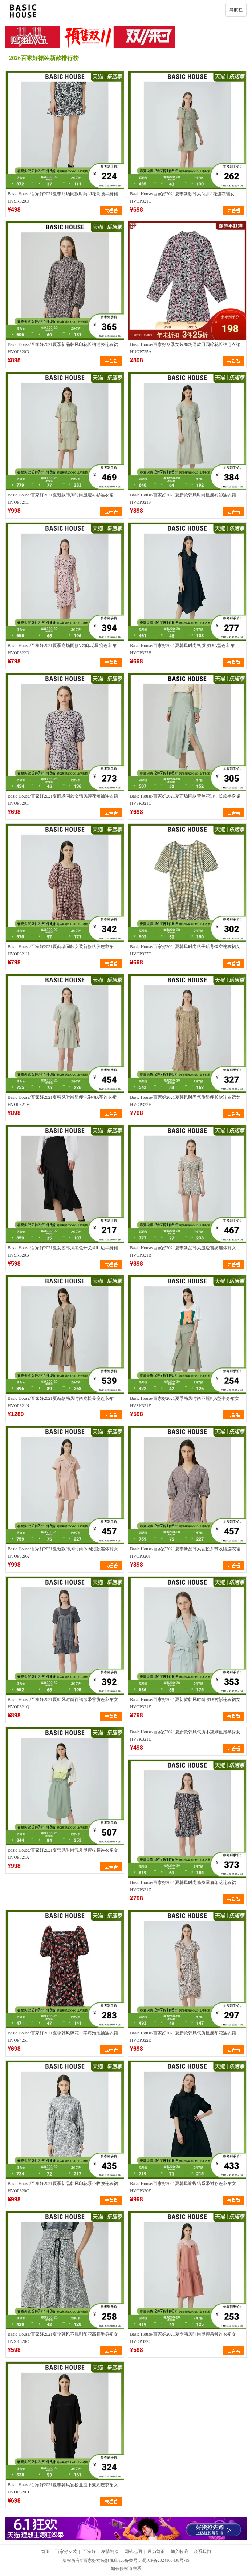 The width and height of the screenshot is (252, 2576). Describe the element at coordinates (179, 2551) in the screenshot. I see `加入收藏` at that location.